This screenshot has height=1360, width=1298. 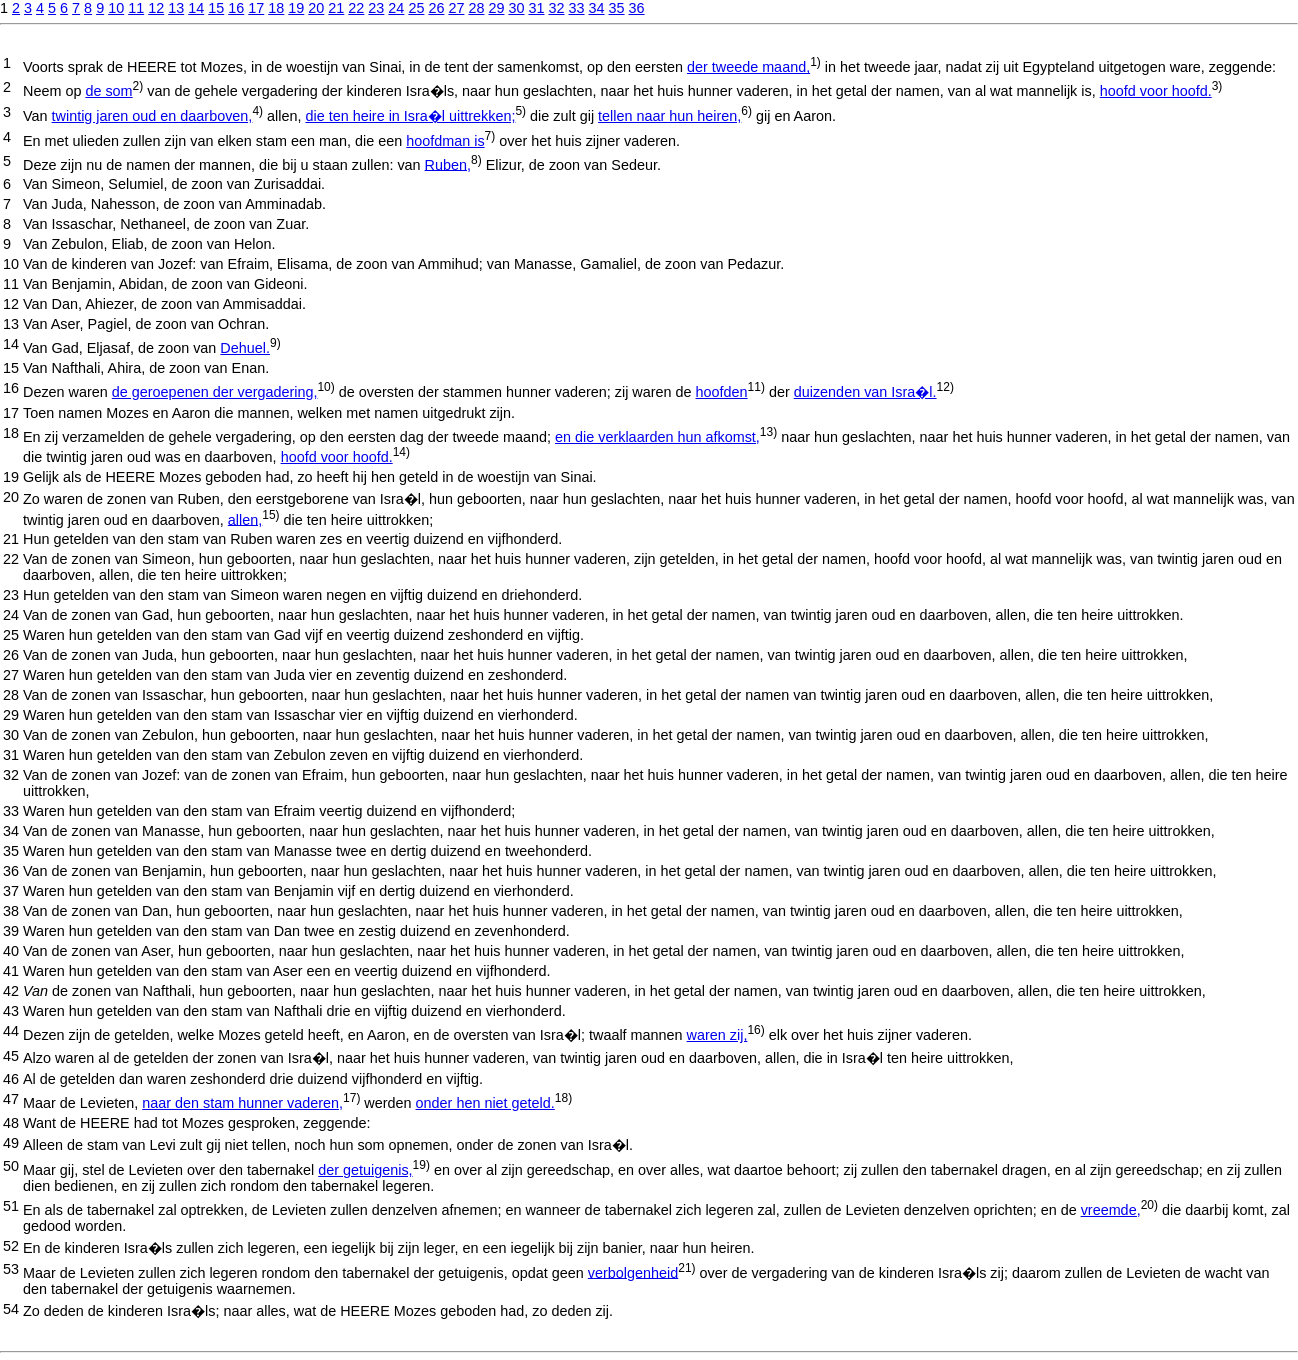 What do you see at coordinates (536, 8) in the screenshot?
I see `31` at bounding box center [536, 8].